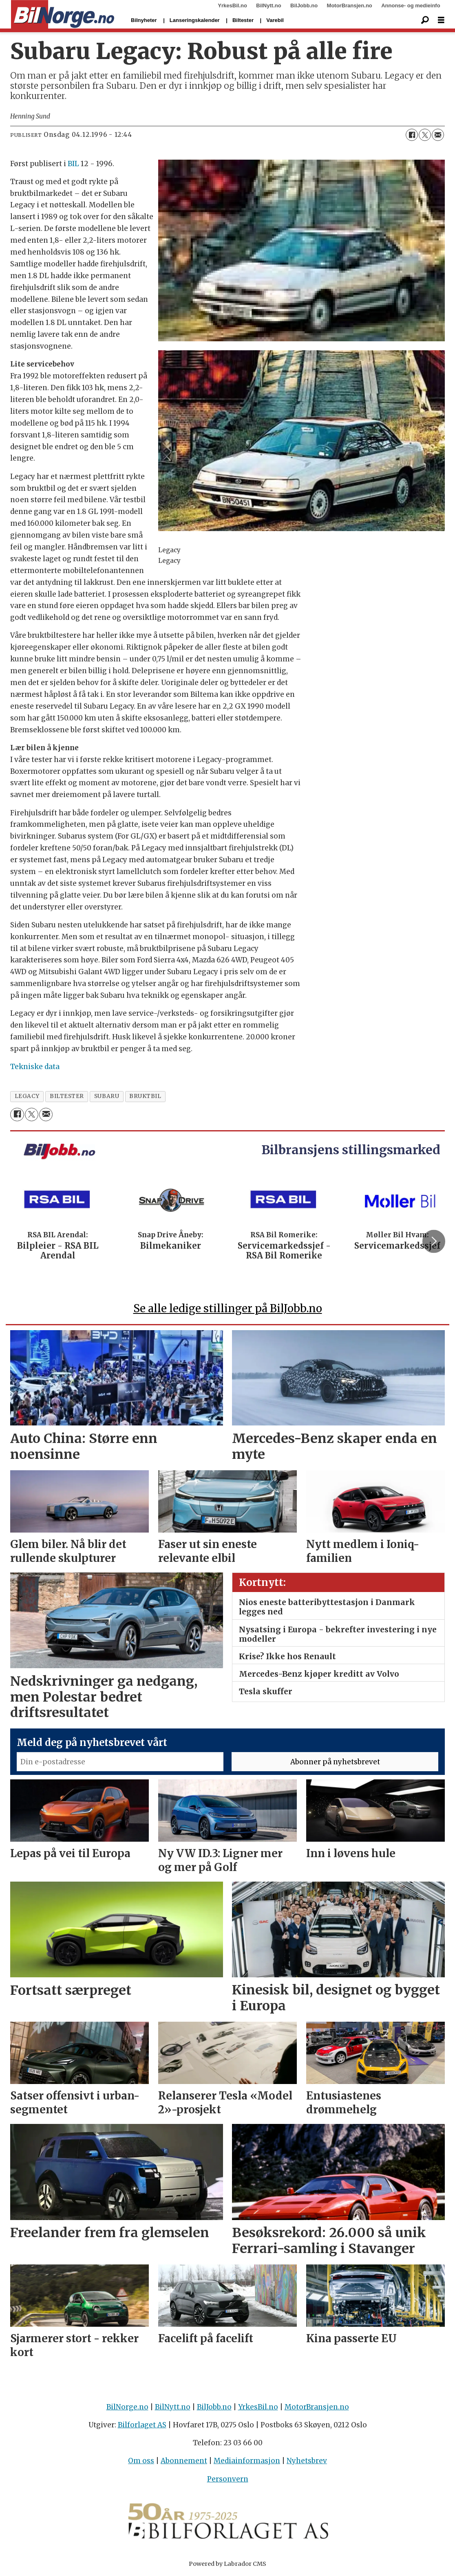  I want to click on [Del på X (Twitter)], so click(425, 135).